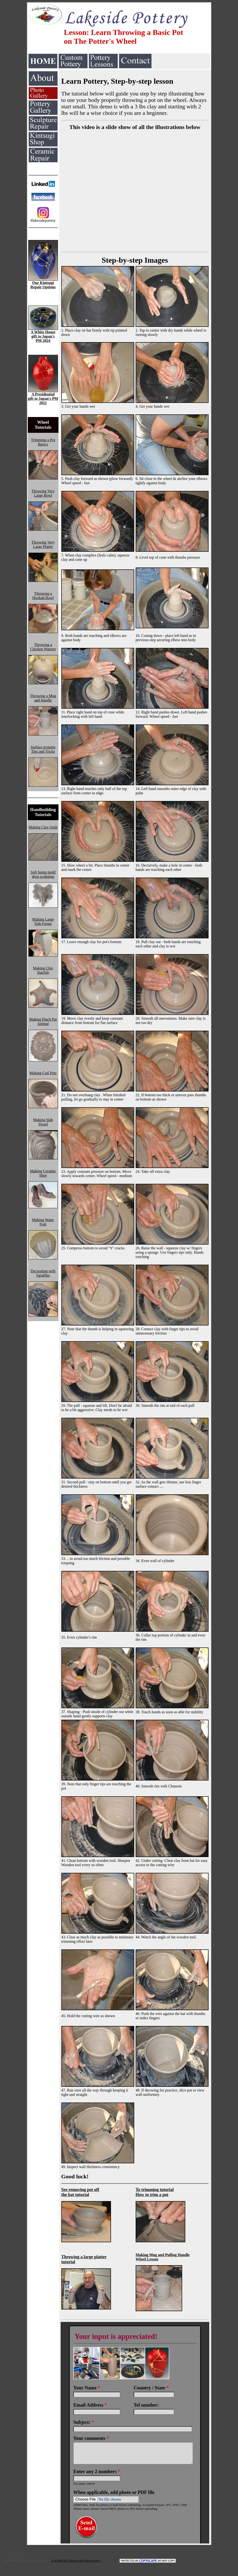 This screenshot has width=238, height=2576. What do you see at coordinates (43, 827) in the screenshot?
I see `Making Clay Quilt` at bounding box center [43, 827].